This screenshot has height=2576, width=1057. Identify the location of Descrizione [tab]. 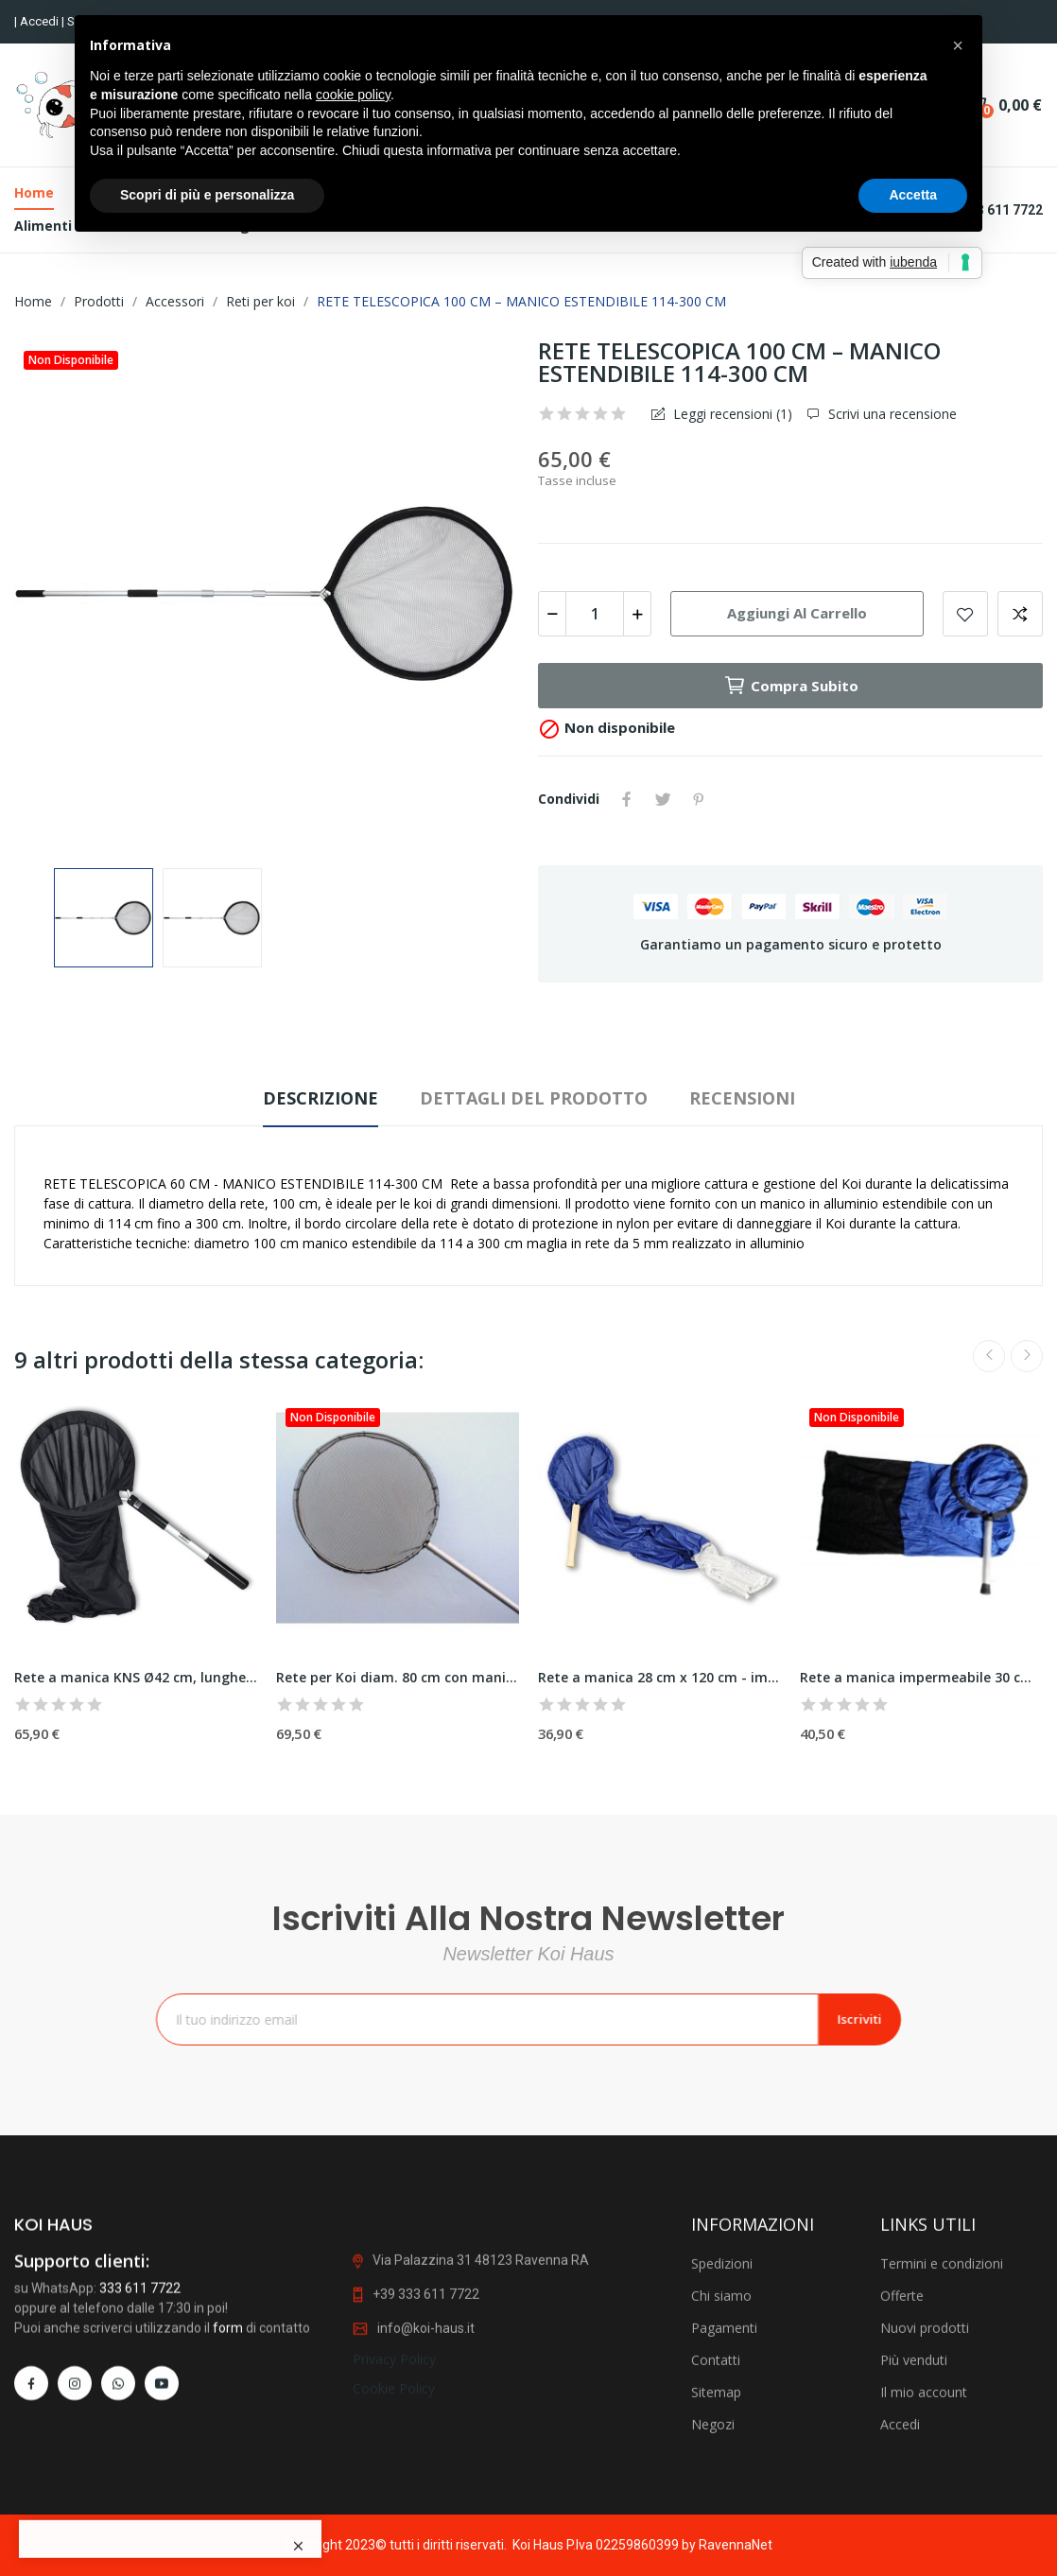
(320, 1098).